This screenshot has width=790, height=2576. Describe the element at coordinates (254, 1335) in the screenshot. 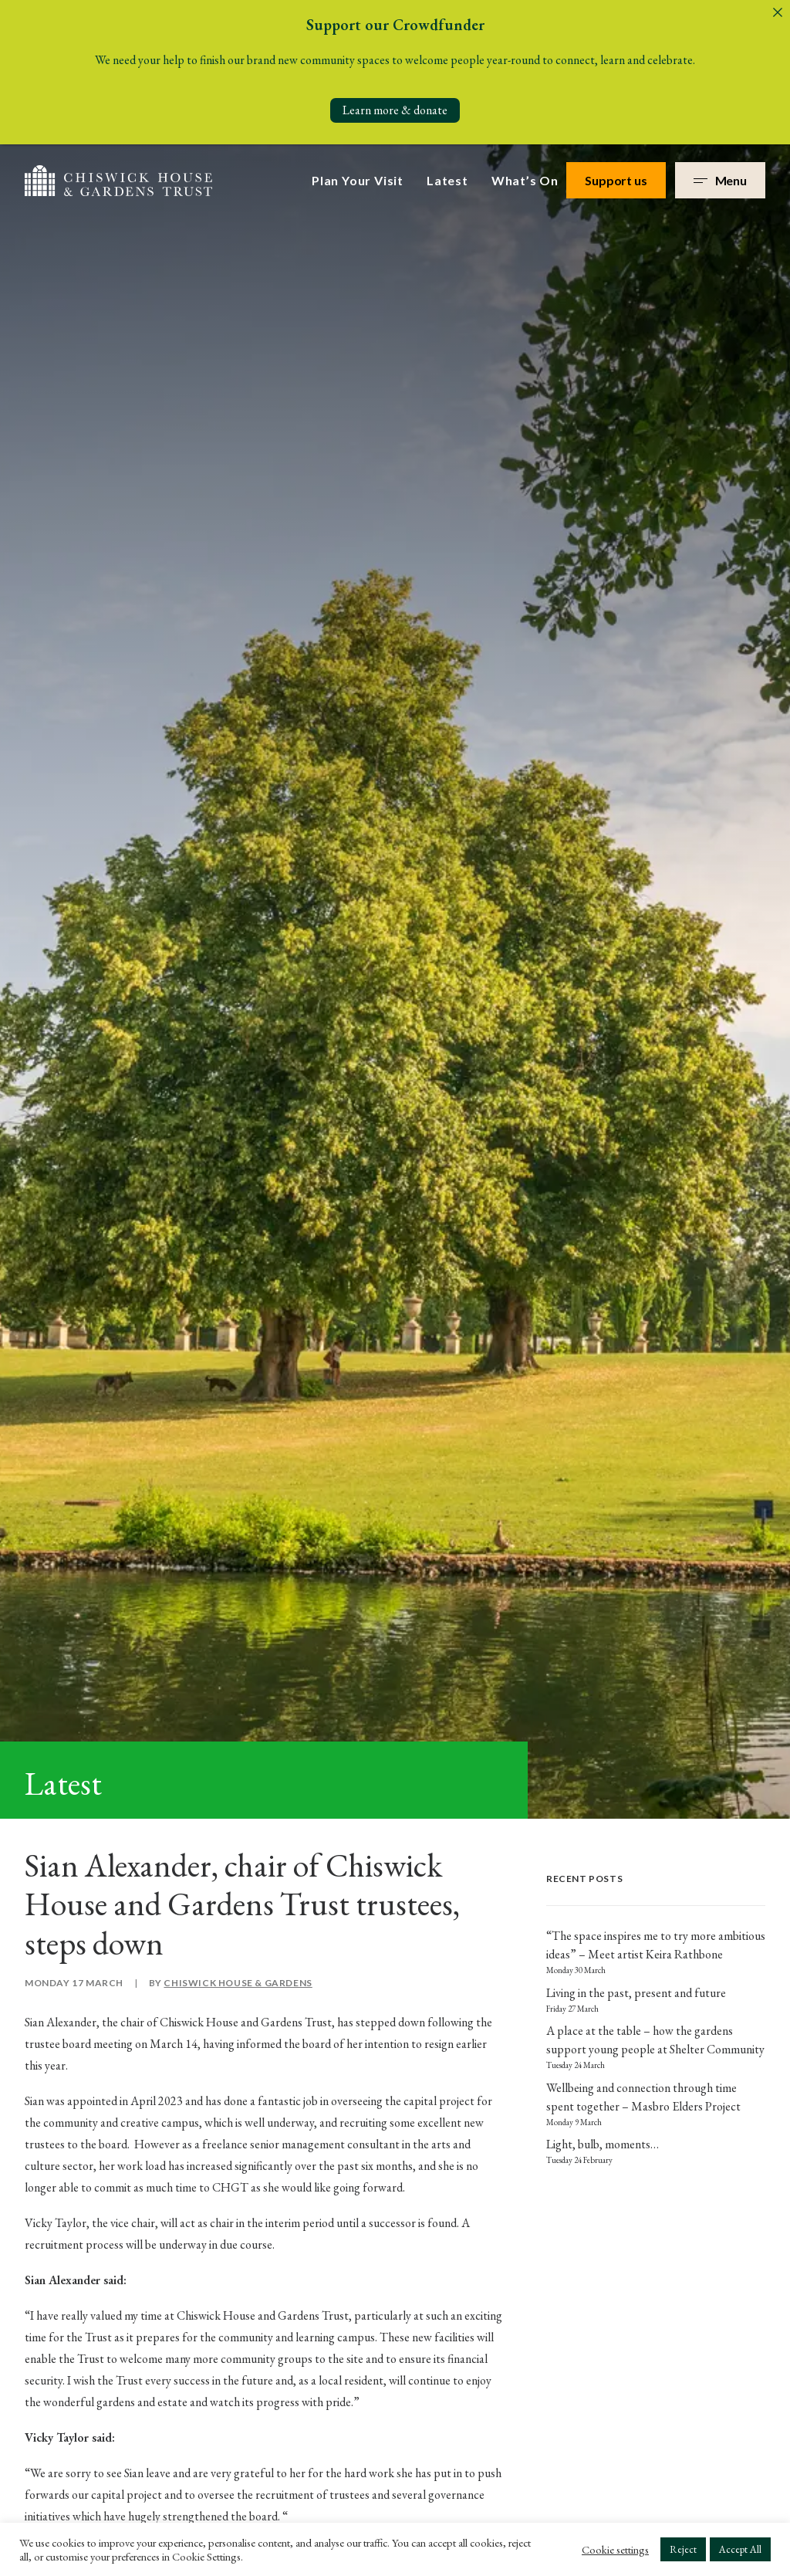

I see `[Share on threads]` at that location.